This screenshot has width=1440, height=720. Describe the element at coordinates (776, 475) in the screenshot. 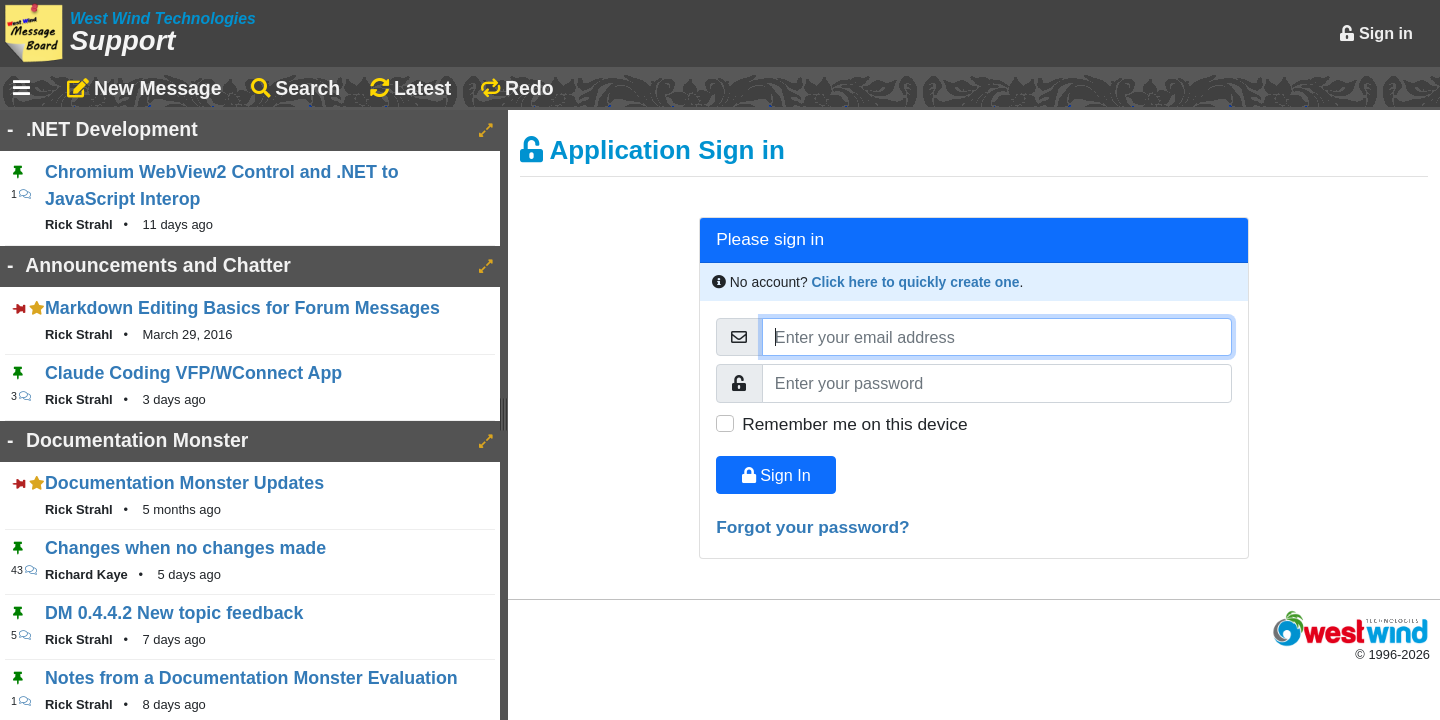

I see `Sign In` at that location.